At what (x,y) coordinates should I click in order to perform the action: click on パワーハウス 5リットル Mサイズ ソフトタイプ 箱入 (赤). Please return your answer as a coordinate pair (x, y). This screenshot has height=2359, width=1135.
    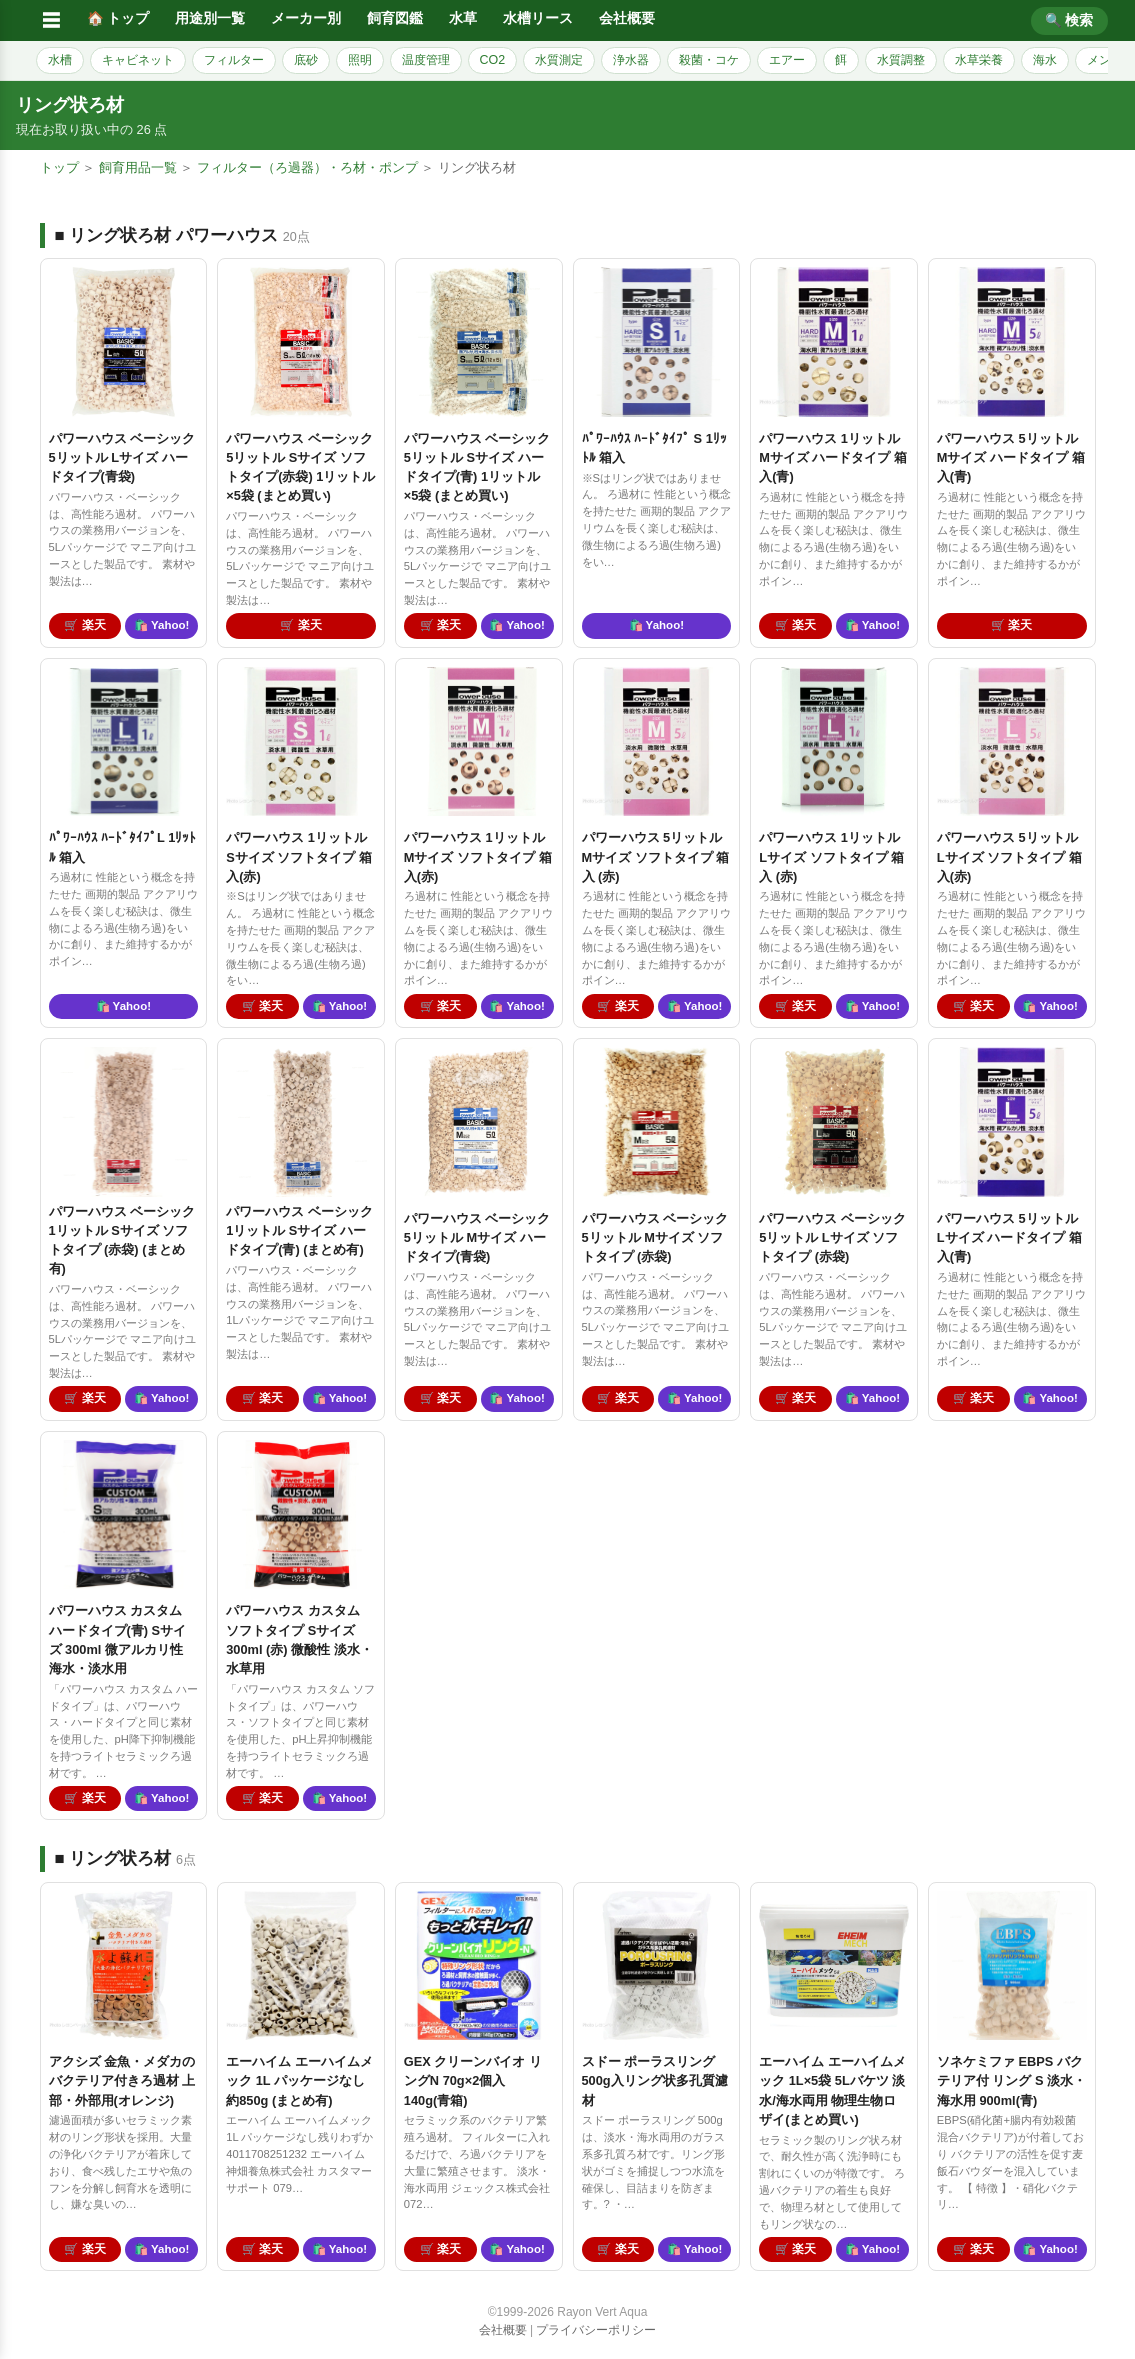
    Looking at the image, I should click on (656, 856).